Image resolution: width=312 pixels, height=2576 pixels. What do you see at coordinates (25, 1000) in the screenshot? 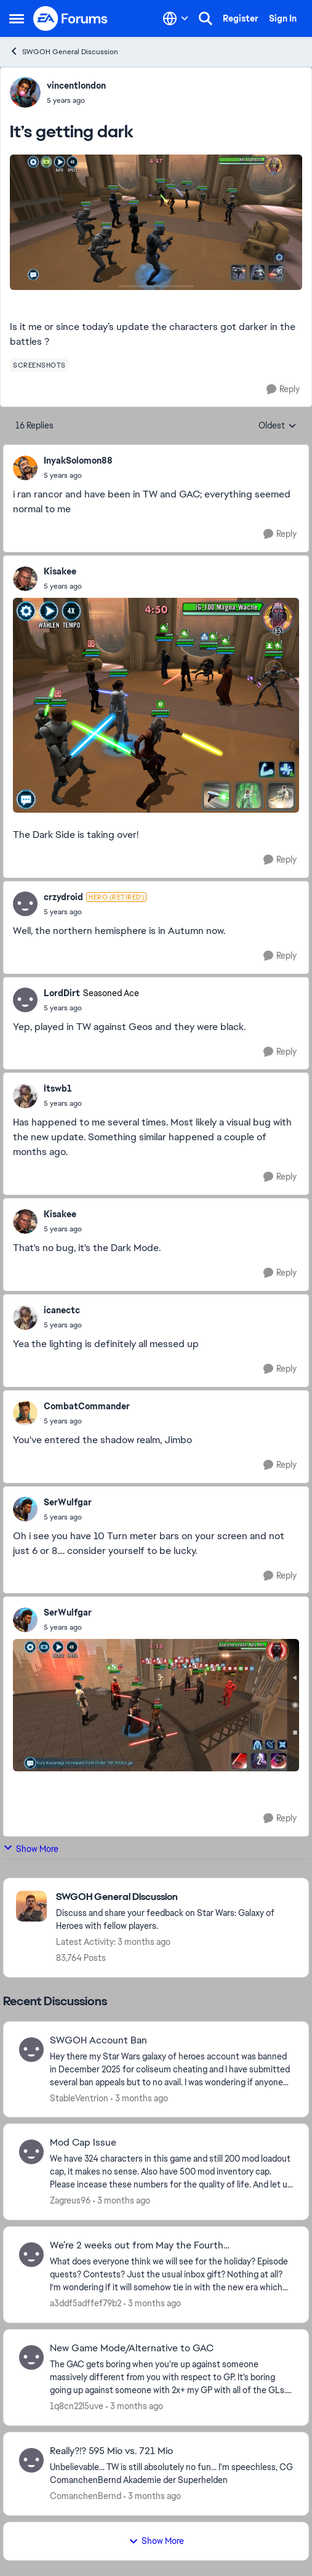
I see `[View Profile: LordDirt, Rank: Seasoned Ace]` at bounding box center [25, 1000].